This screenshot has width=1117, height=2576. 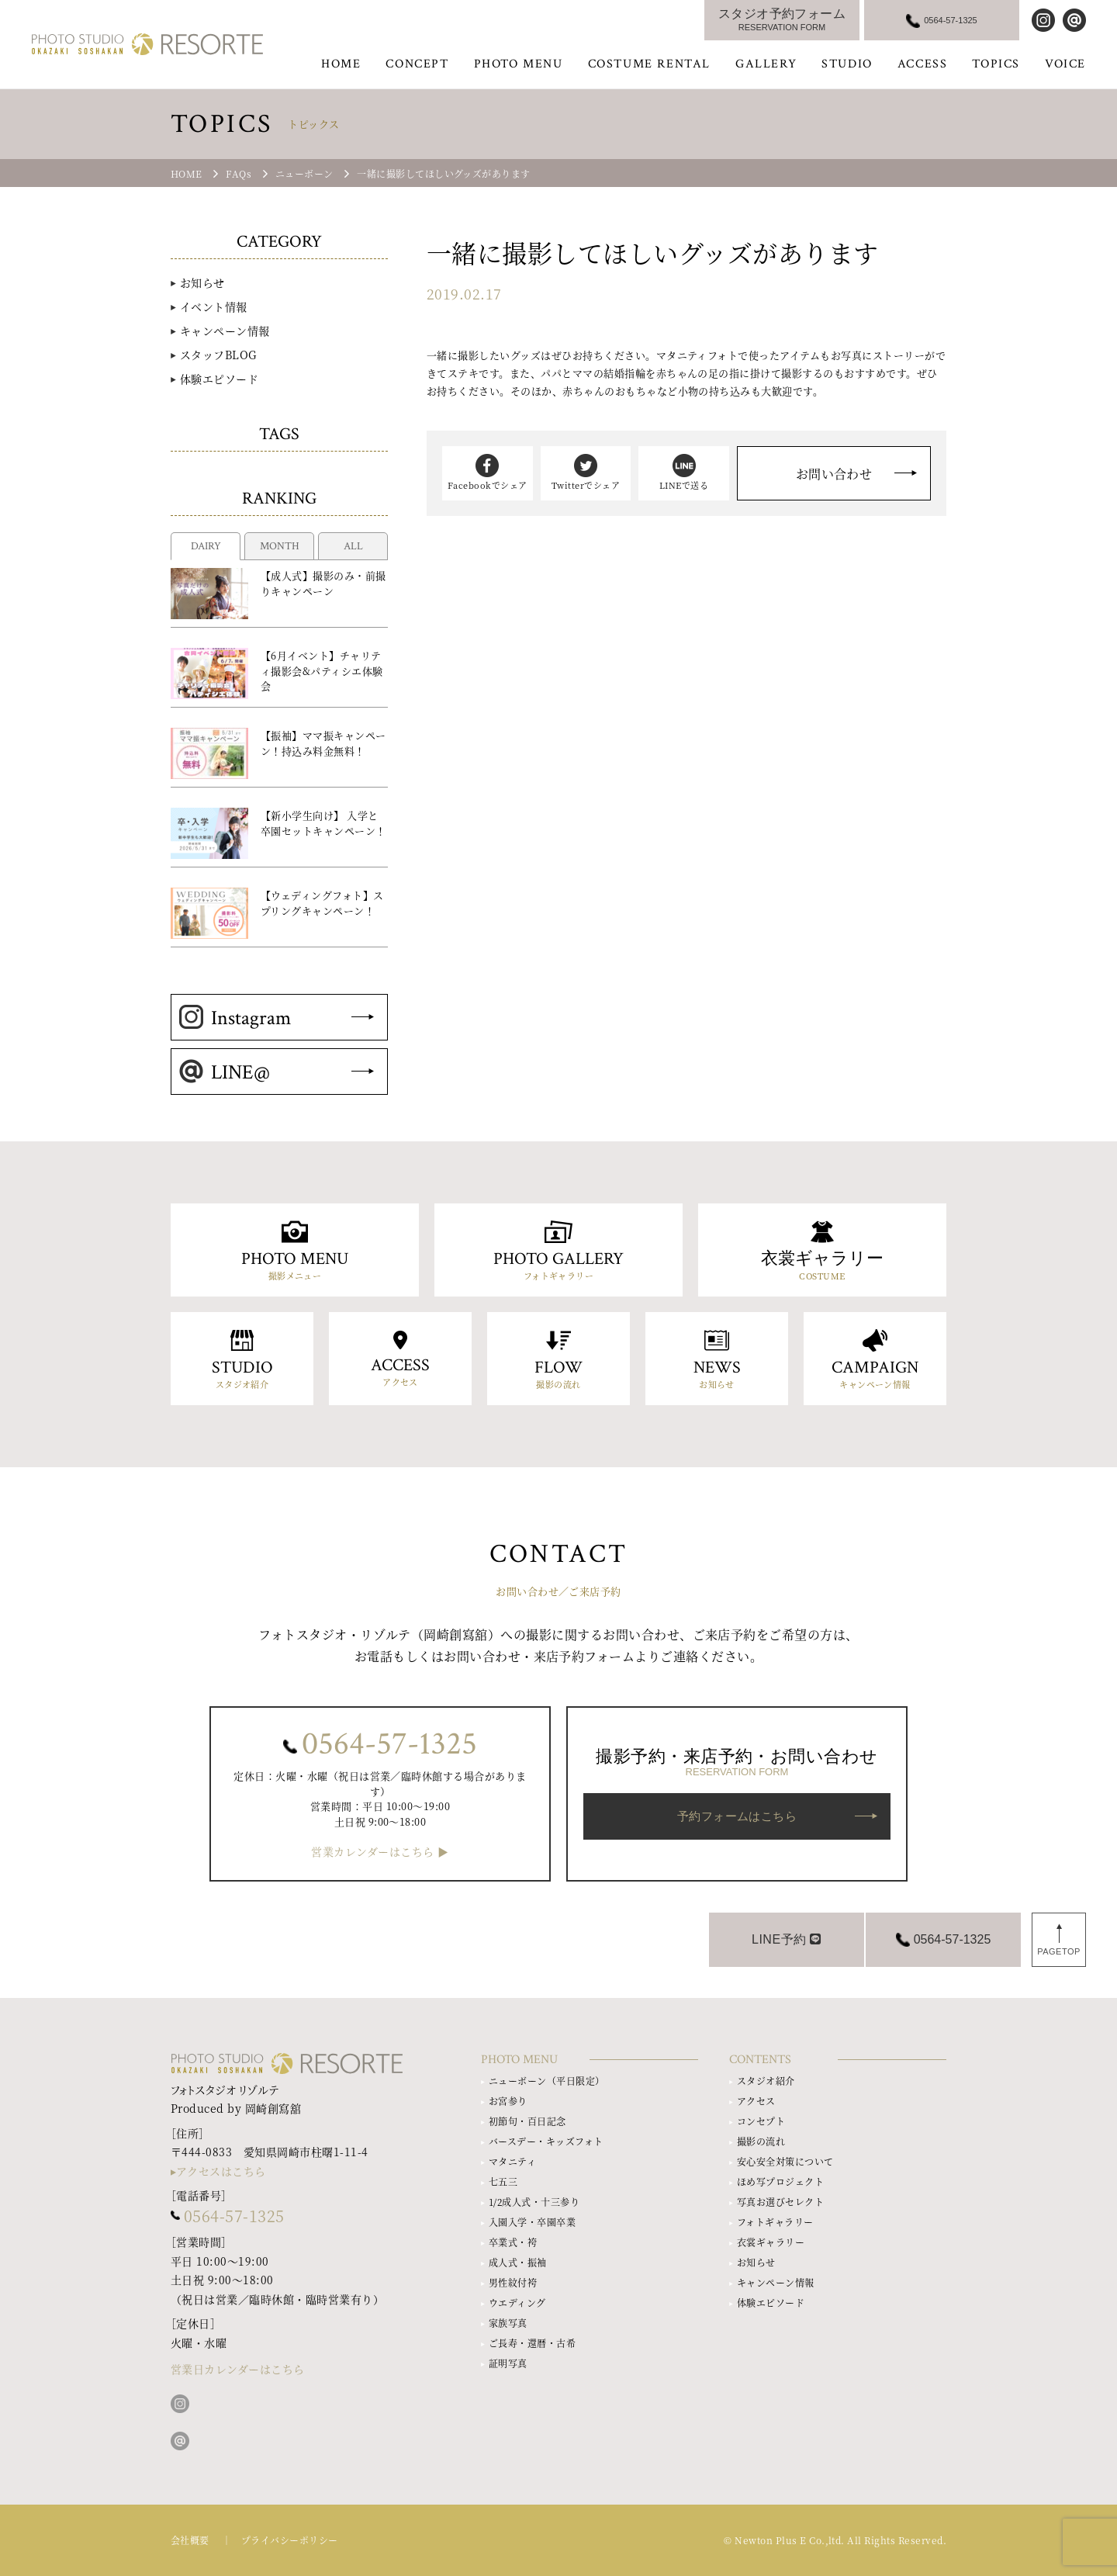 I want to click on 七五三, so click(x=503, y=2181).